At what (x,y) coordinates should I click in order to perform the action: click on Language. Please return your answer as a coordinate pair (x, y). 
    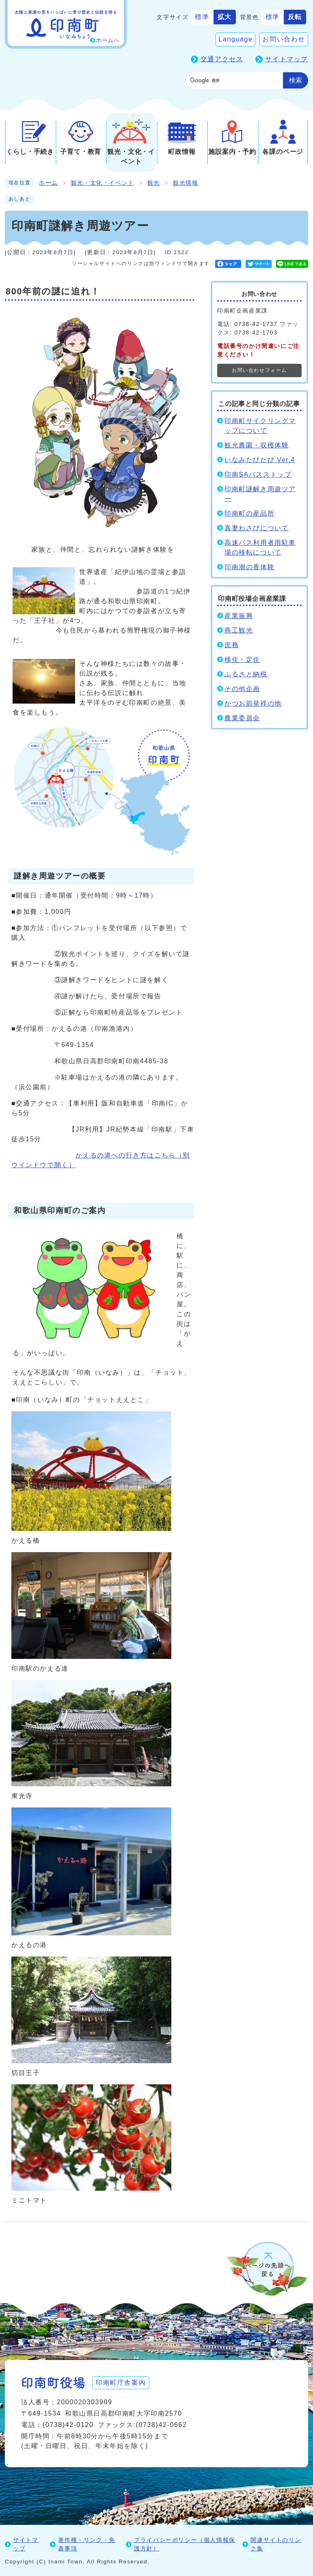
    Looking at the image, I should click on (235, 39).